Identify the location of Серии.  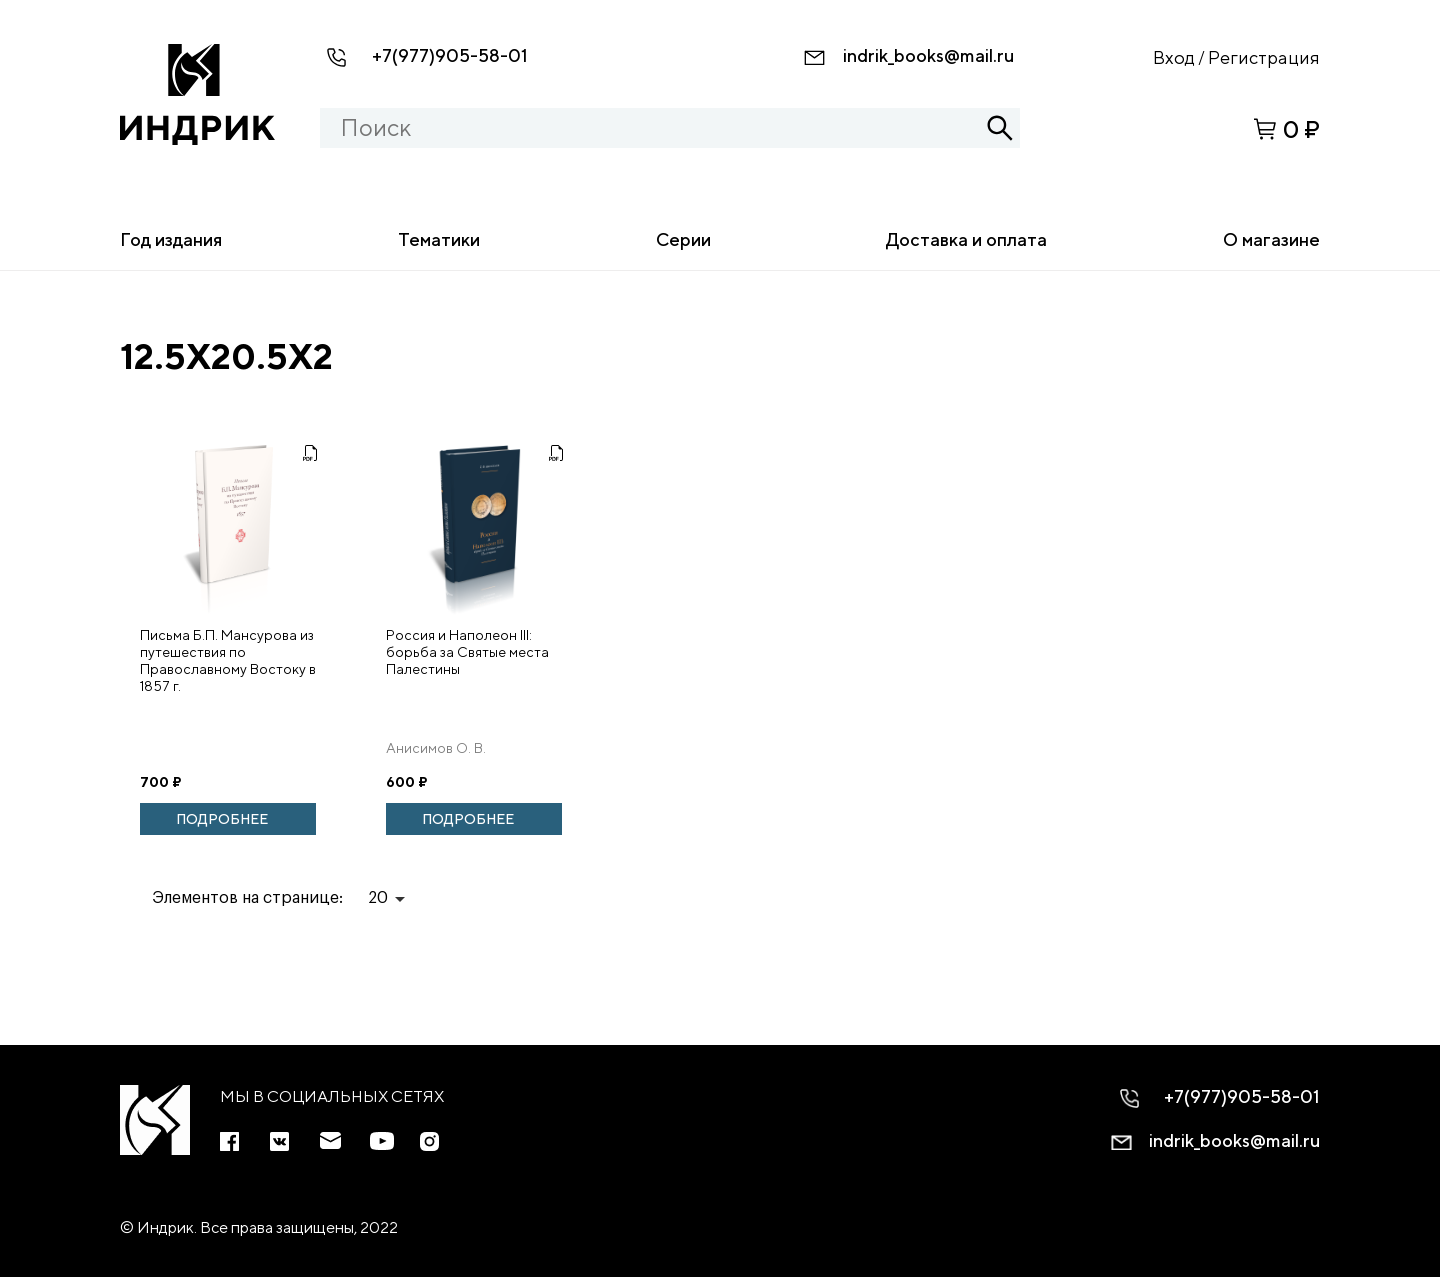
(683, 239).